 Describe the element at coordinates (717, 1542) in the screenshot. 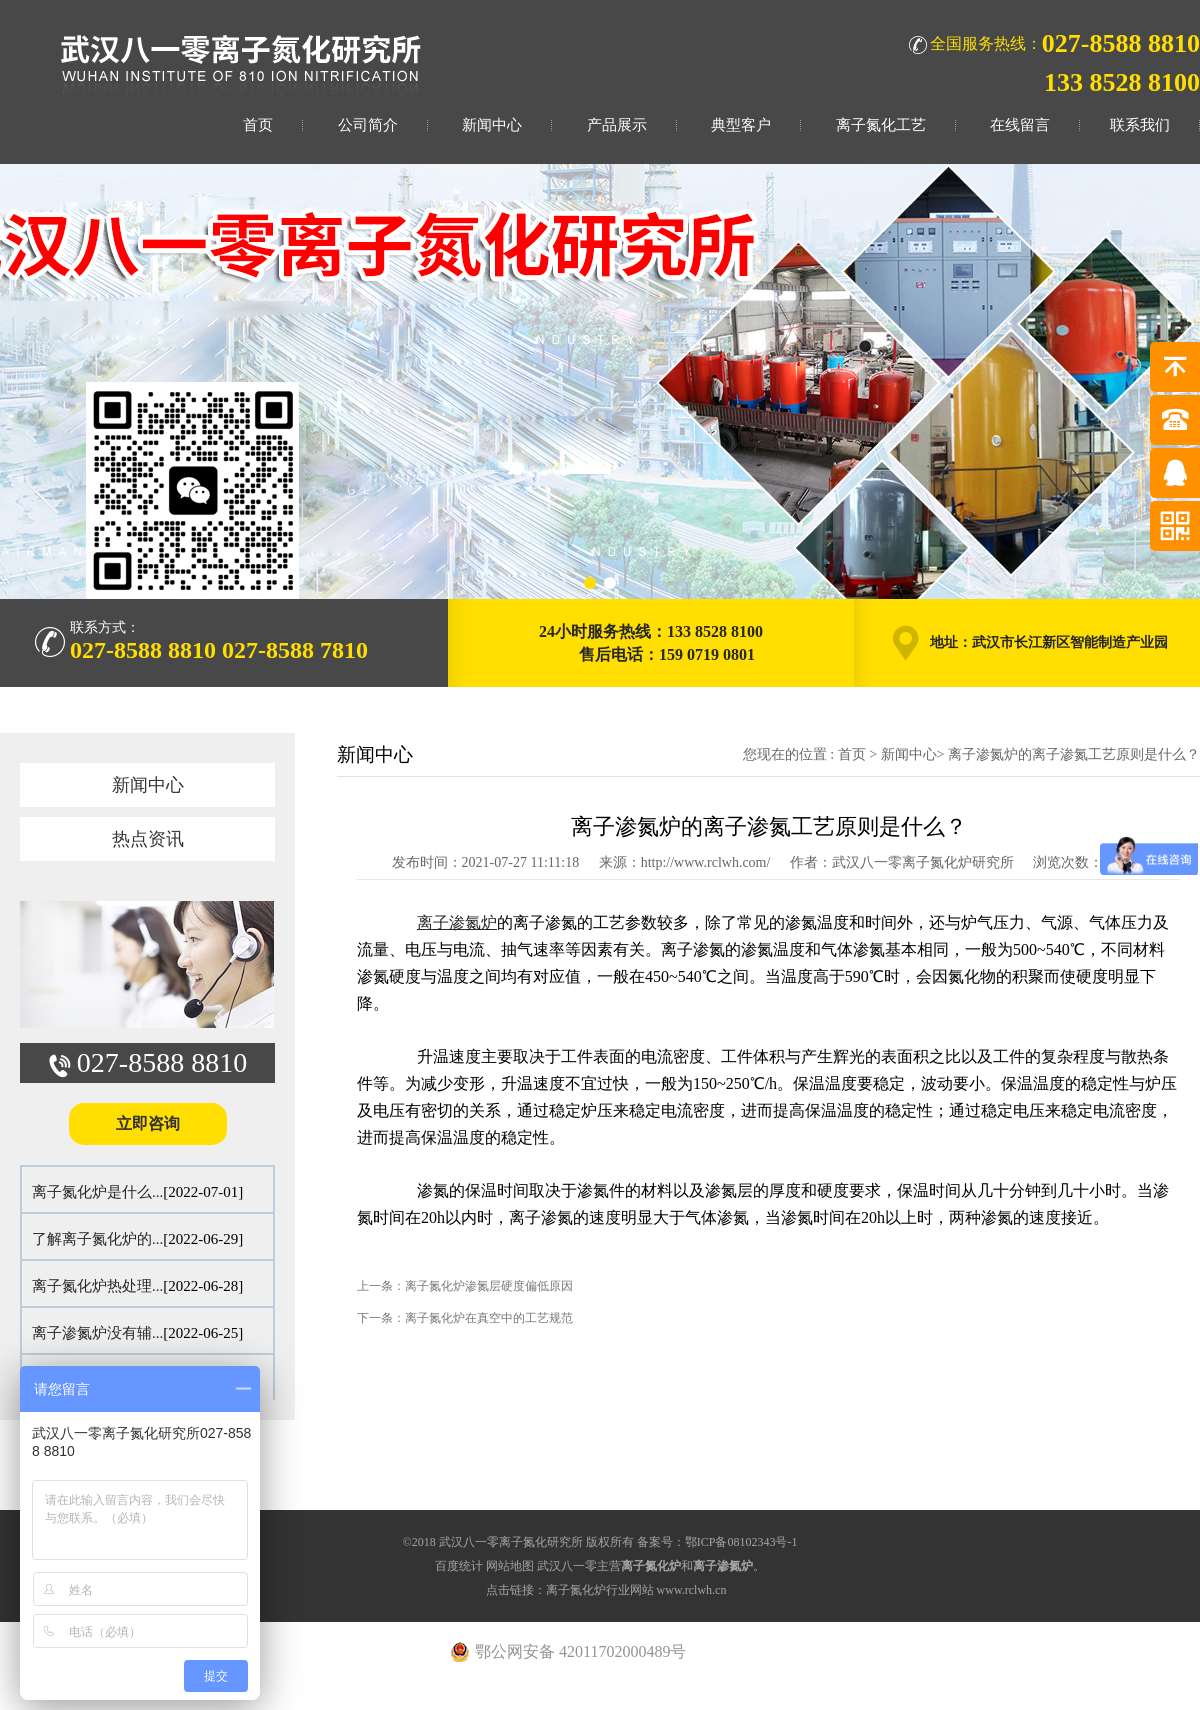

I see `备案号：鄂ICP备08102343号-1` at that location.